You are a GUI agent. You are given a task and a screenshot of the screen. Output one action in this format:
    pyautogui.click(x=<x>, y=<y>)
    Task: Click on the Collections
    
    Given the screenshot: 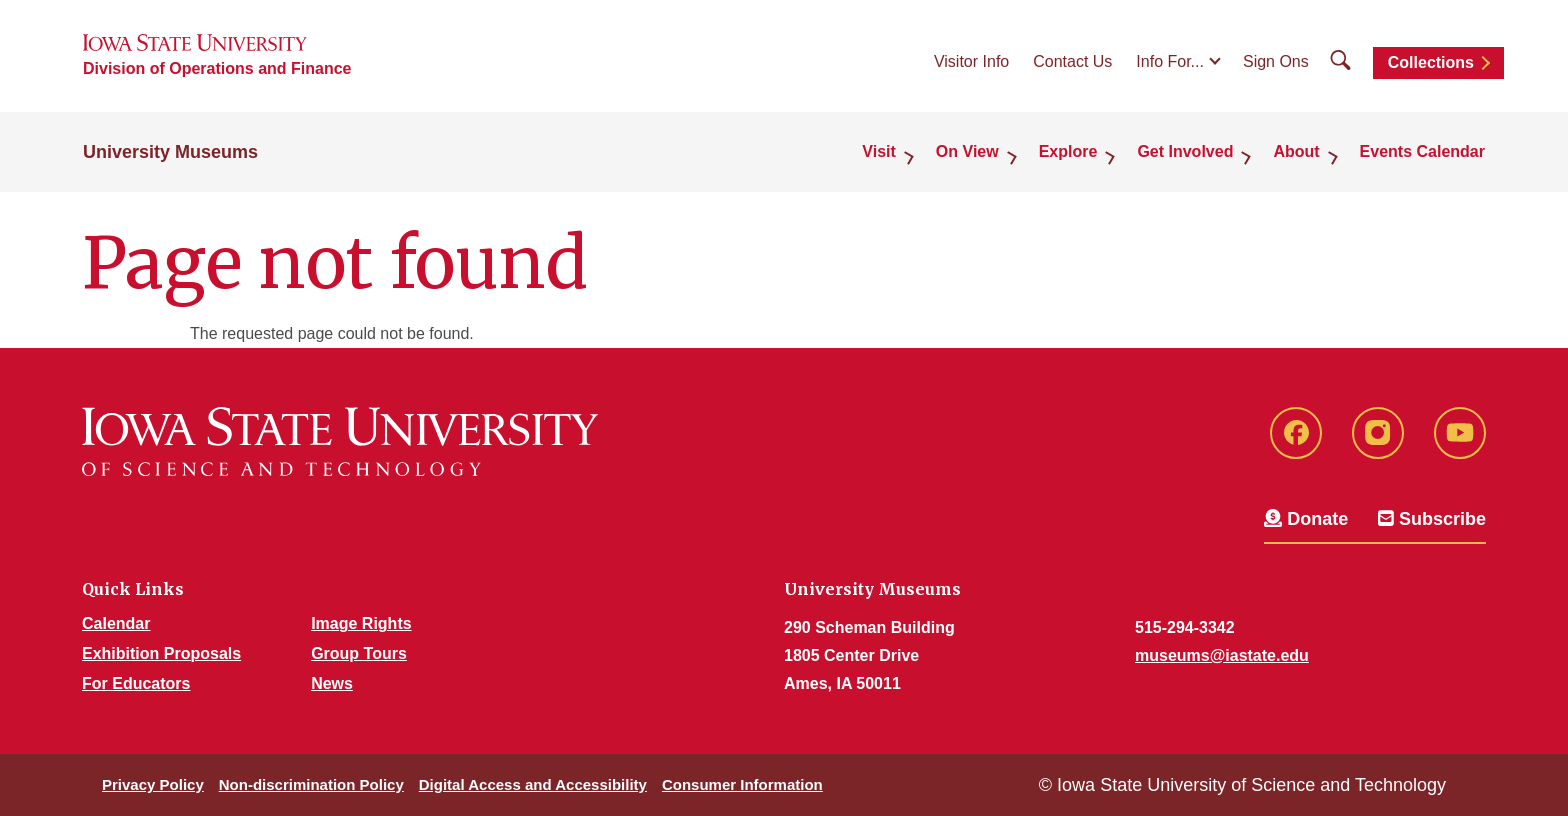 What is the action you would take?
    pyautogui.click(x=1431, y=62)
    